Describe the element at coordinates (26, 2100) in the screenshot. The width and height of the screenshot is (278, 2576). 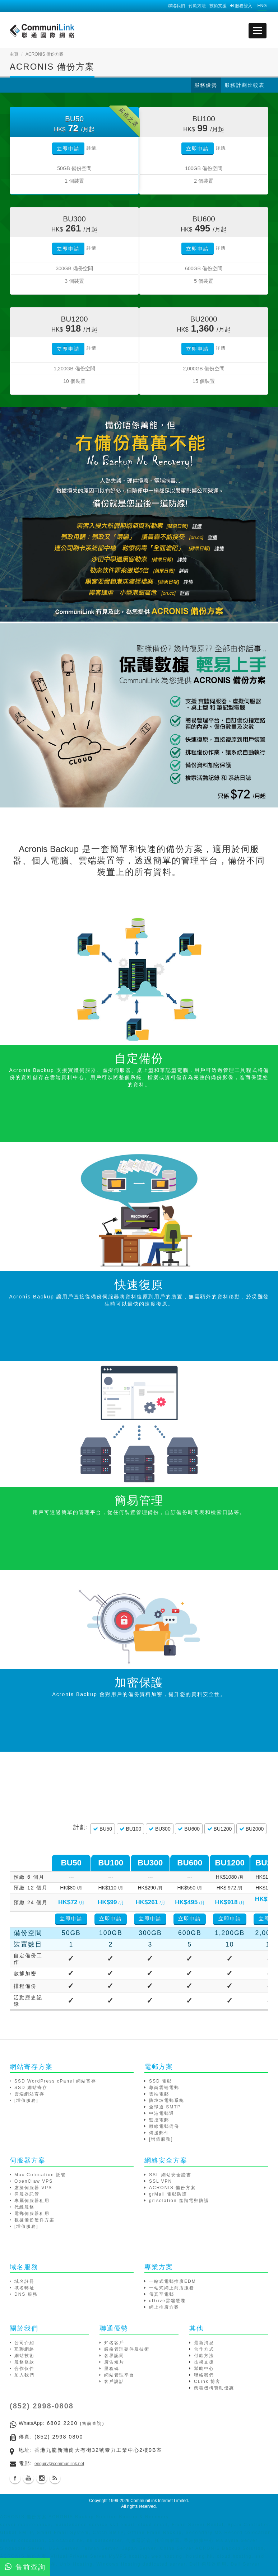
I see `[增值服務]` at that location.